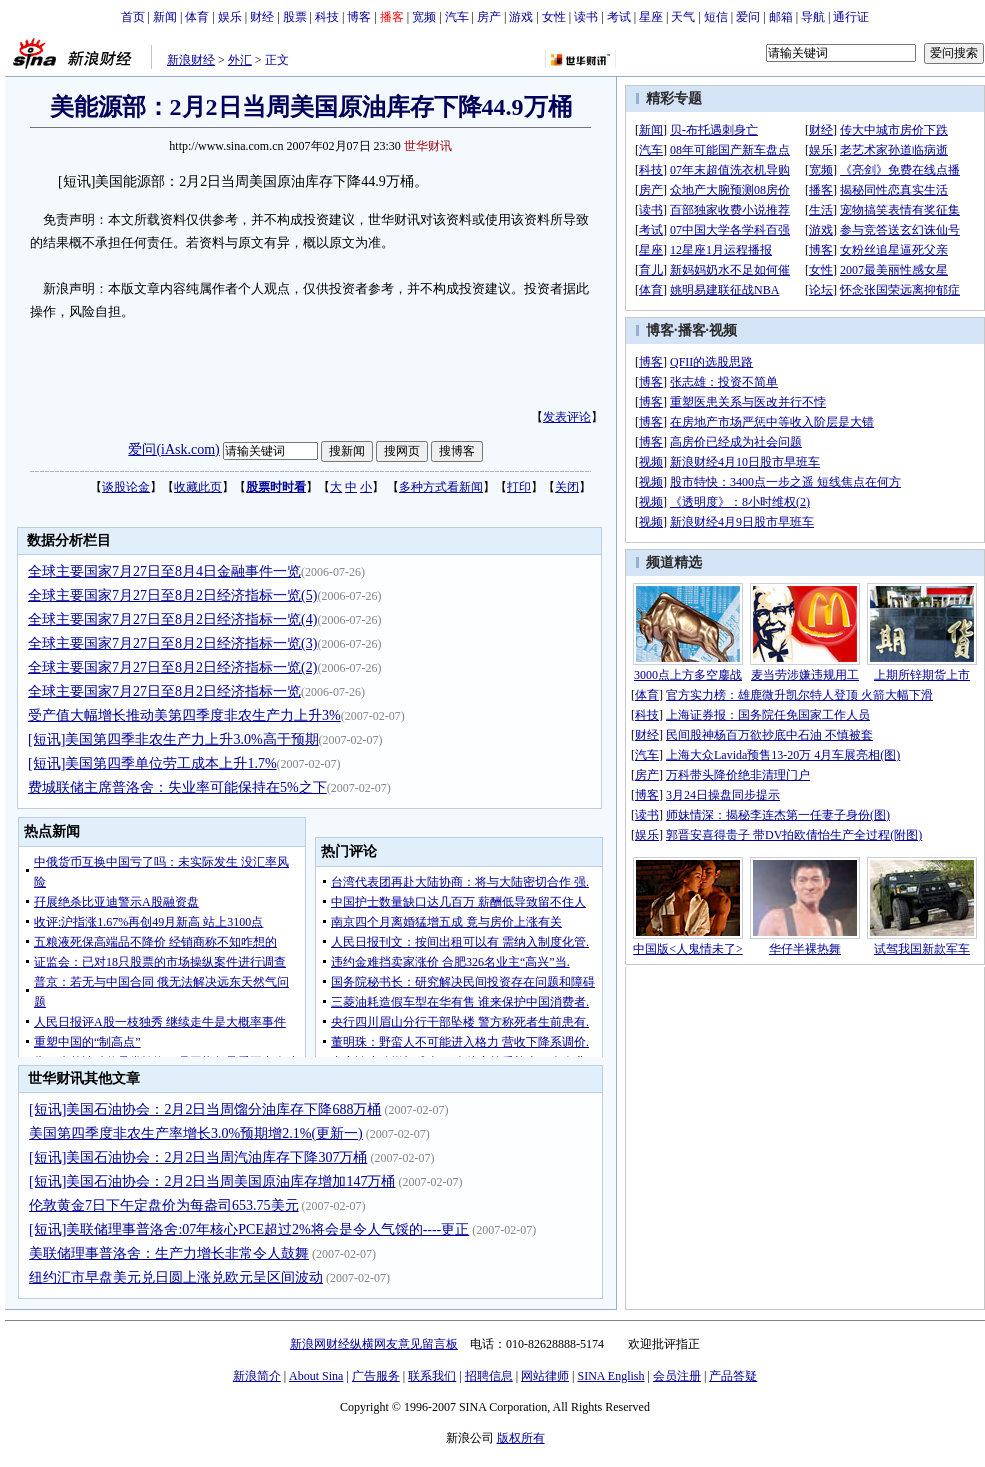  Describe the element at coordinates (424, 17) in the screenshot. I see `宽频` at that location.